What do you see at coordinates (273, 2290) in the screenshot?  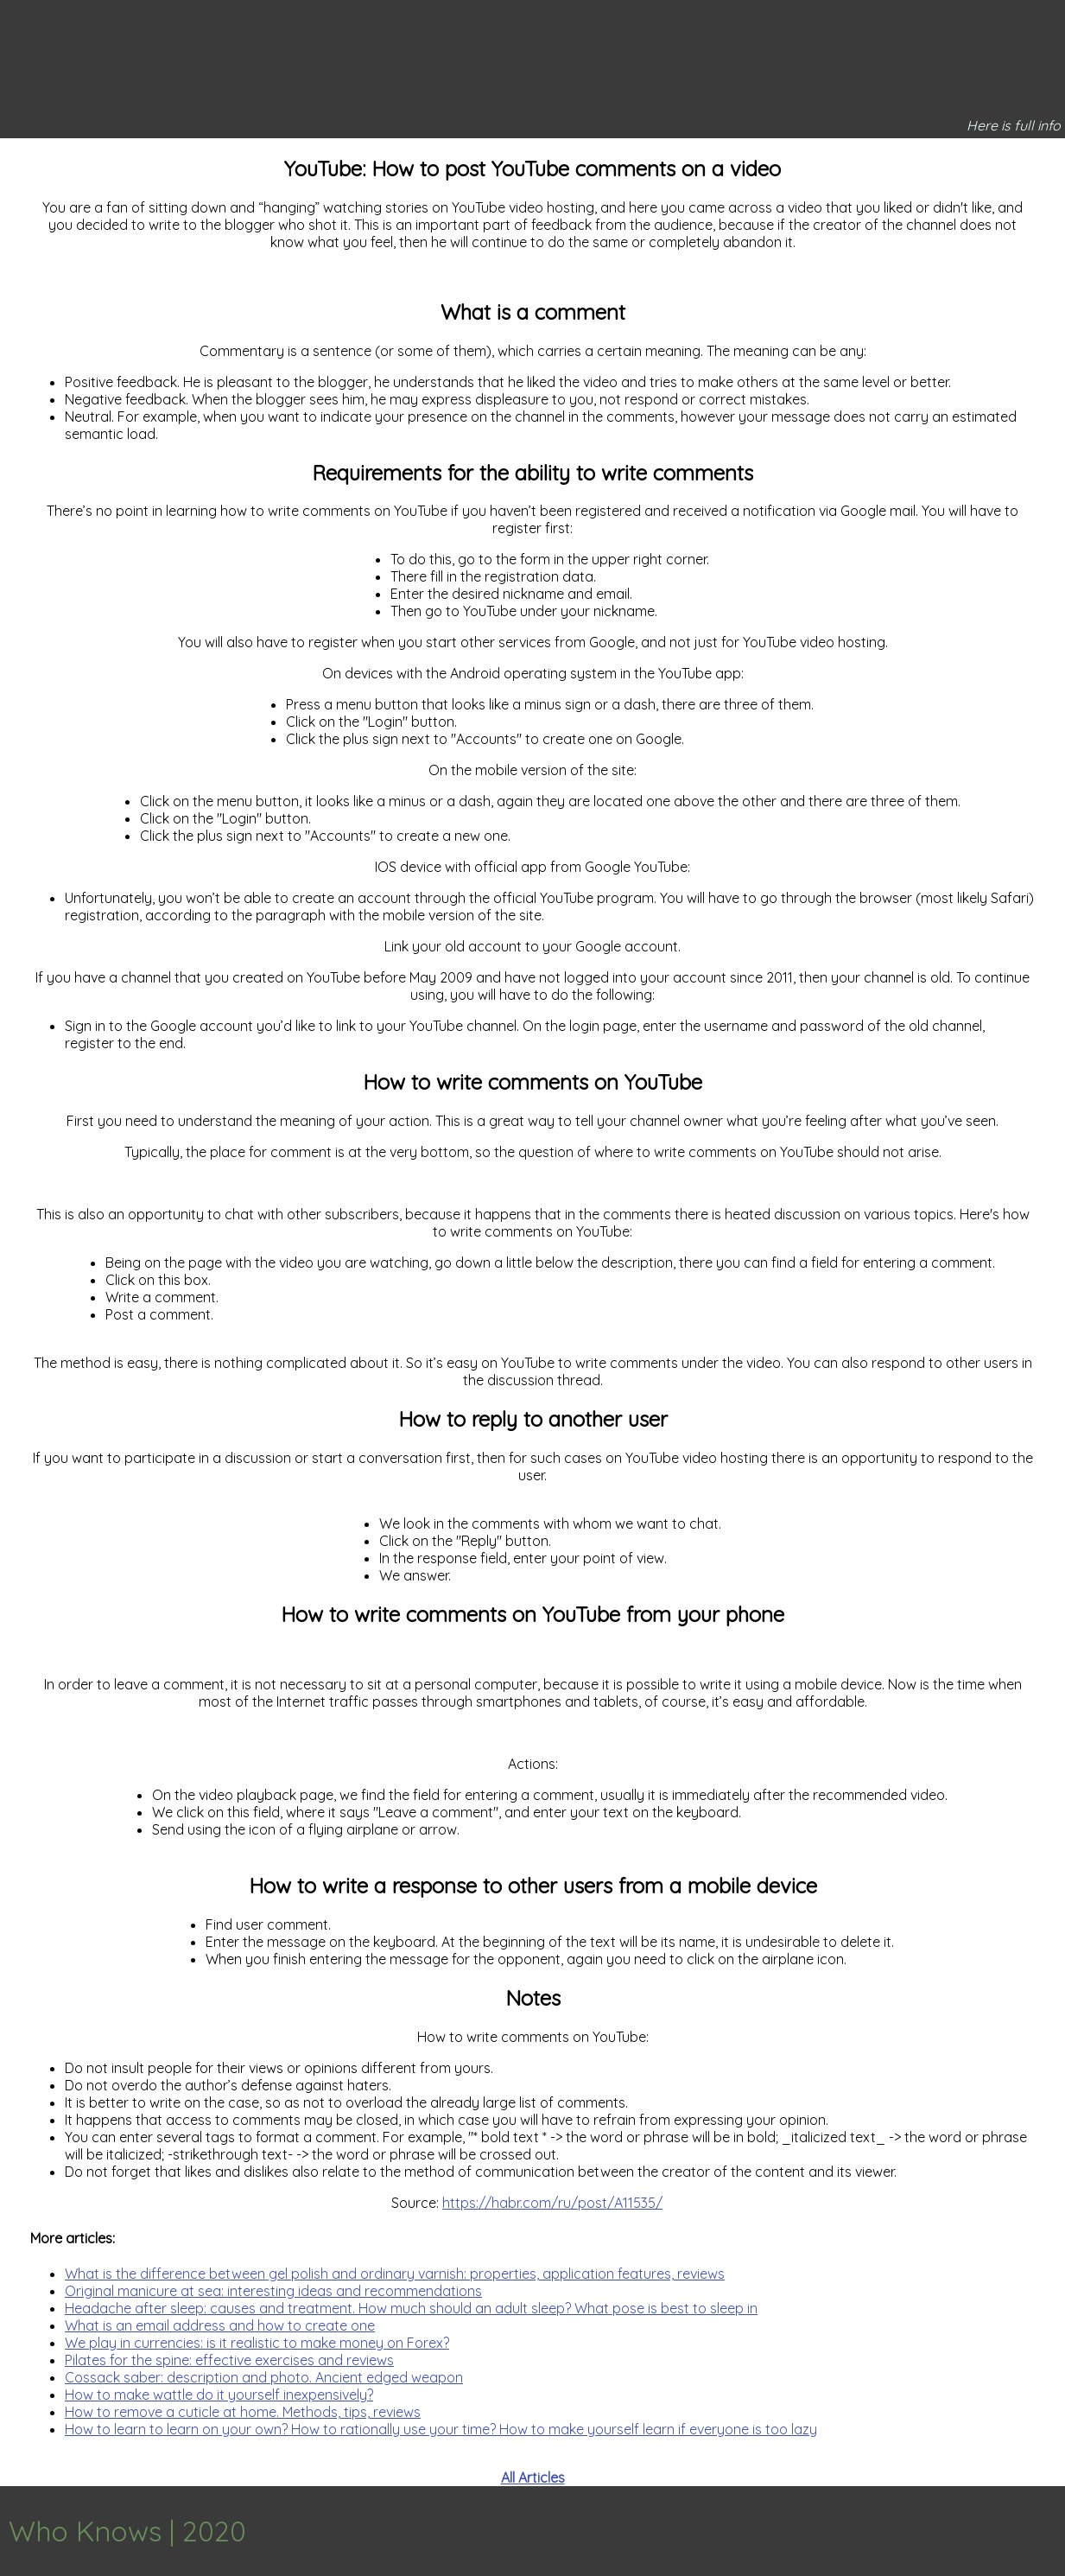 I see `Original manicure at sea: interesting ideas and recommendations` at bounding box center [273, 2290].